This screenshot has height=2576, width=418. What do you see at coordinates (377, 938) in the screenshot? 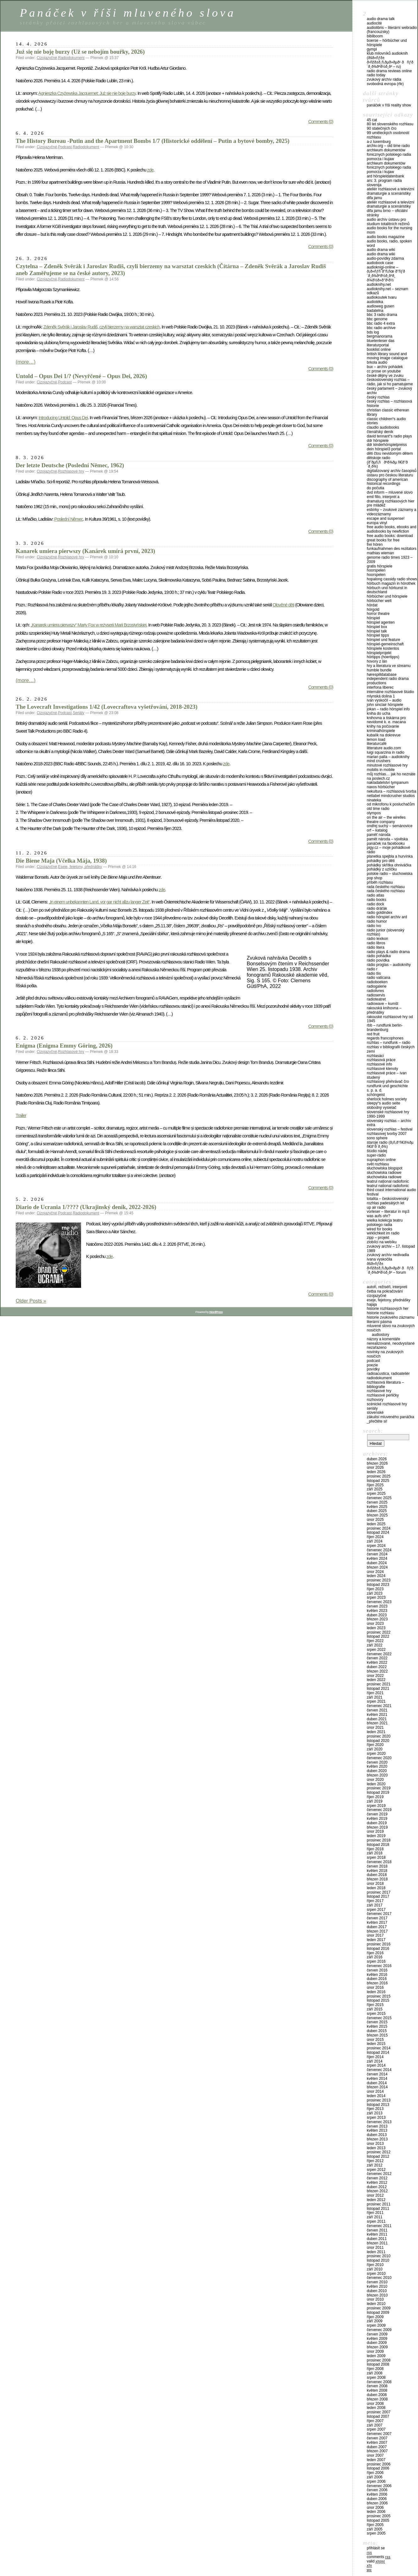
I see `Rádío Lexikon` at bounding box center [377, 938].